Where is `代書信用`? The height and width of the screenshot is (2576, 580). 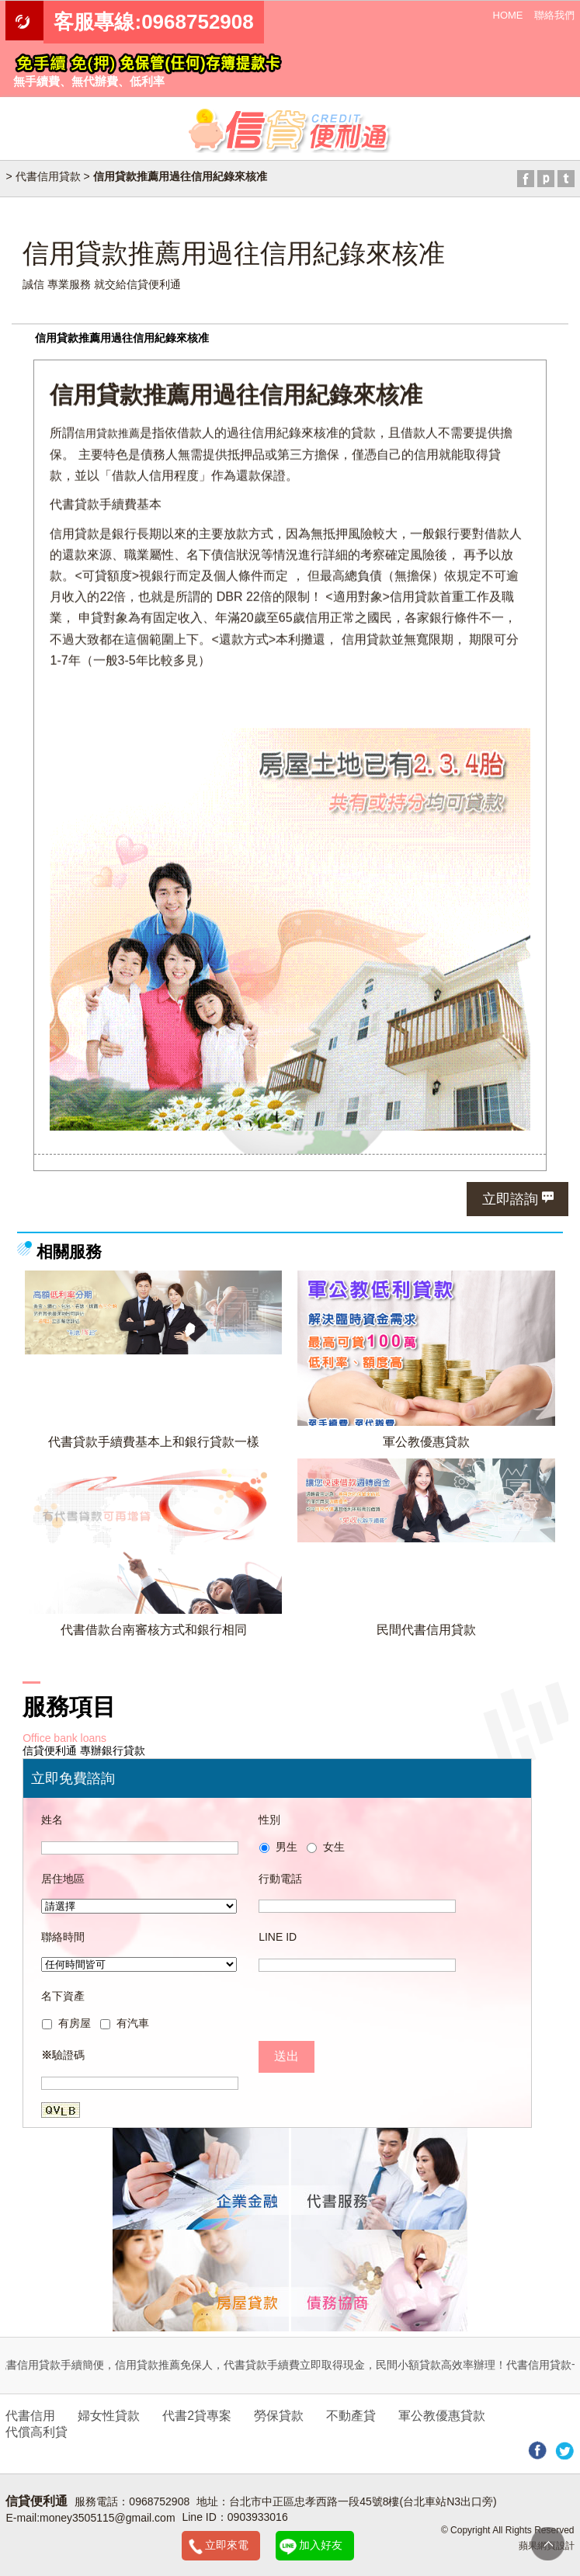 代書信用 is located at coordinates (30, 2415).